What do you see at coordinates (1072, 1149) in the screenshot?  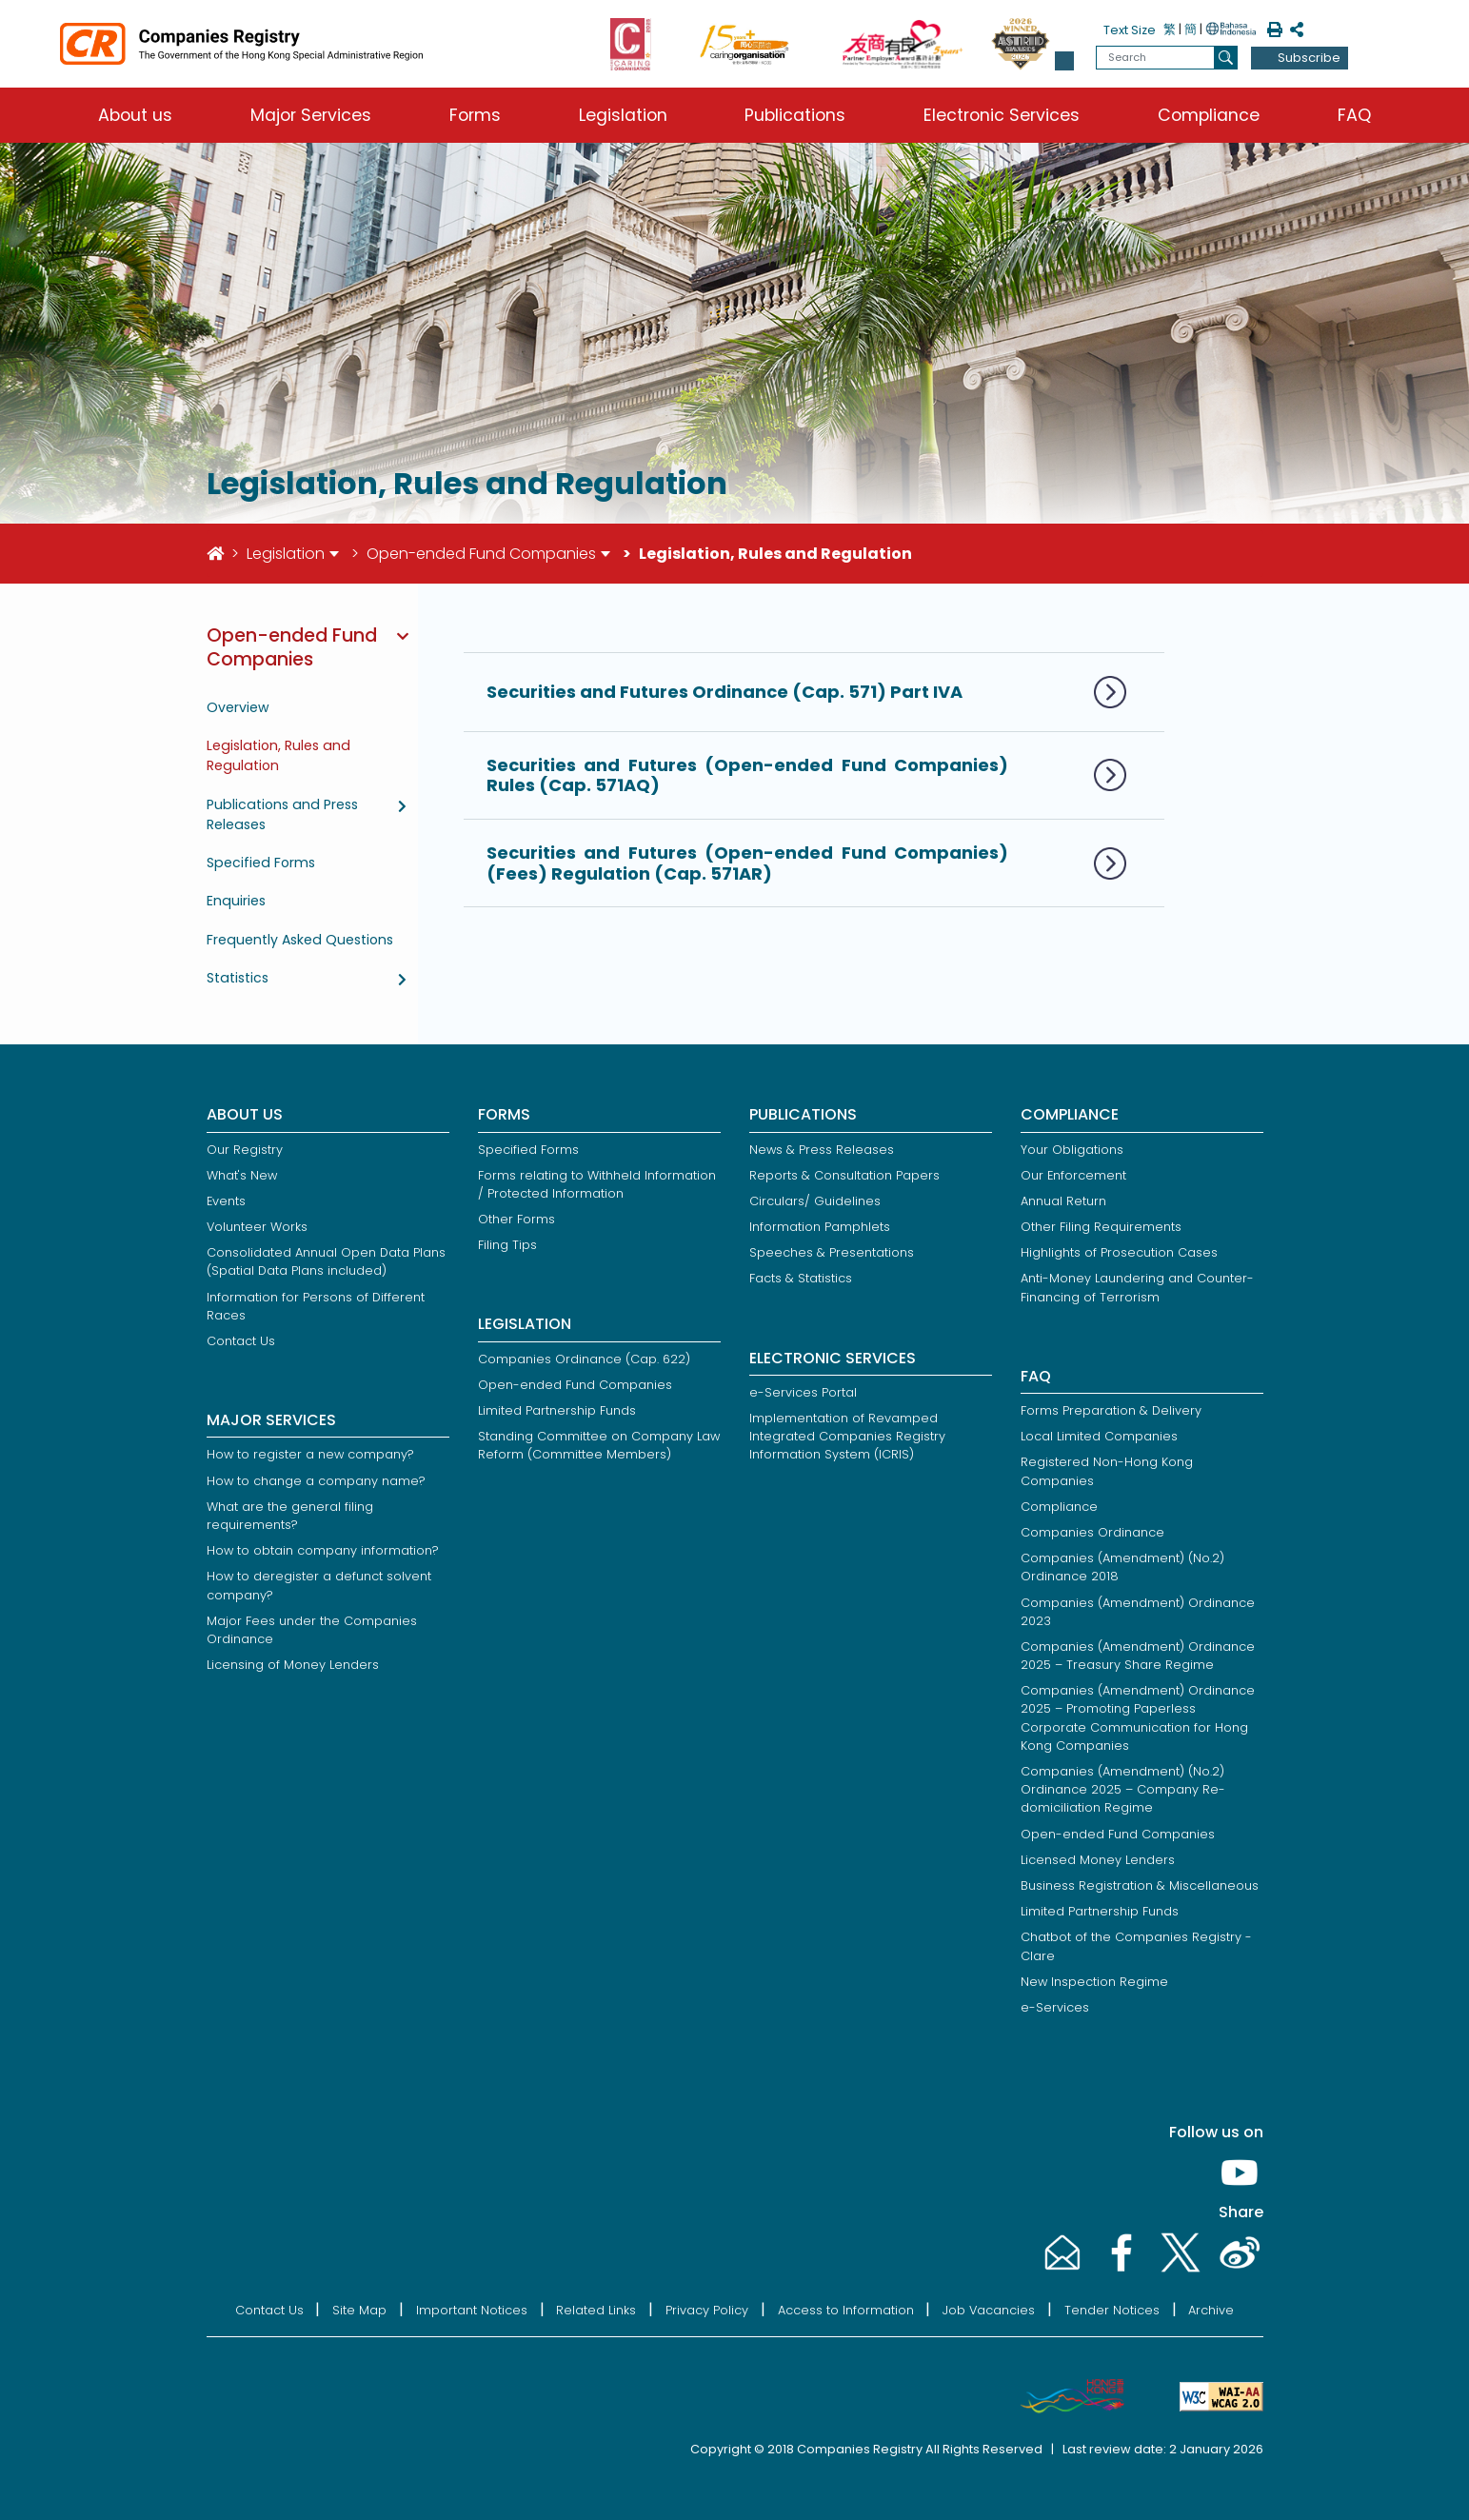 I see `Your Obligations` at bounding box center [1072, 1149].